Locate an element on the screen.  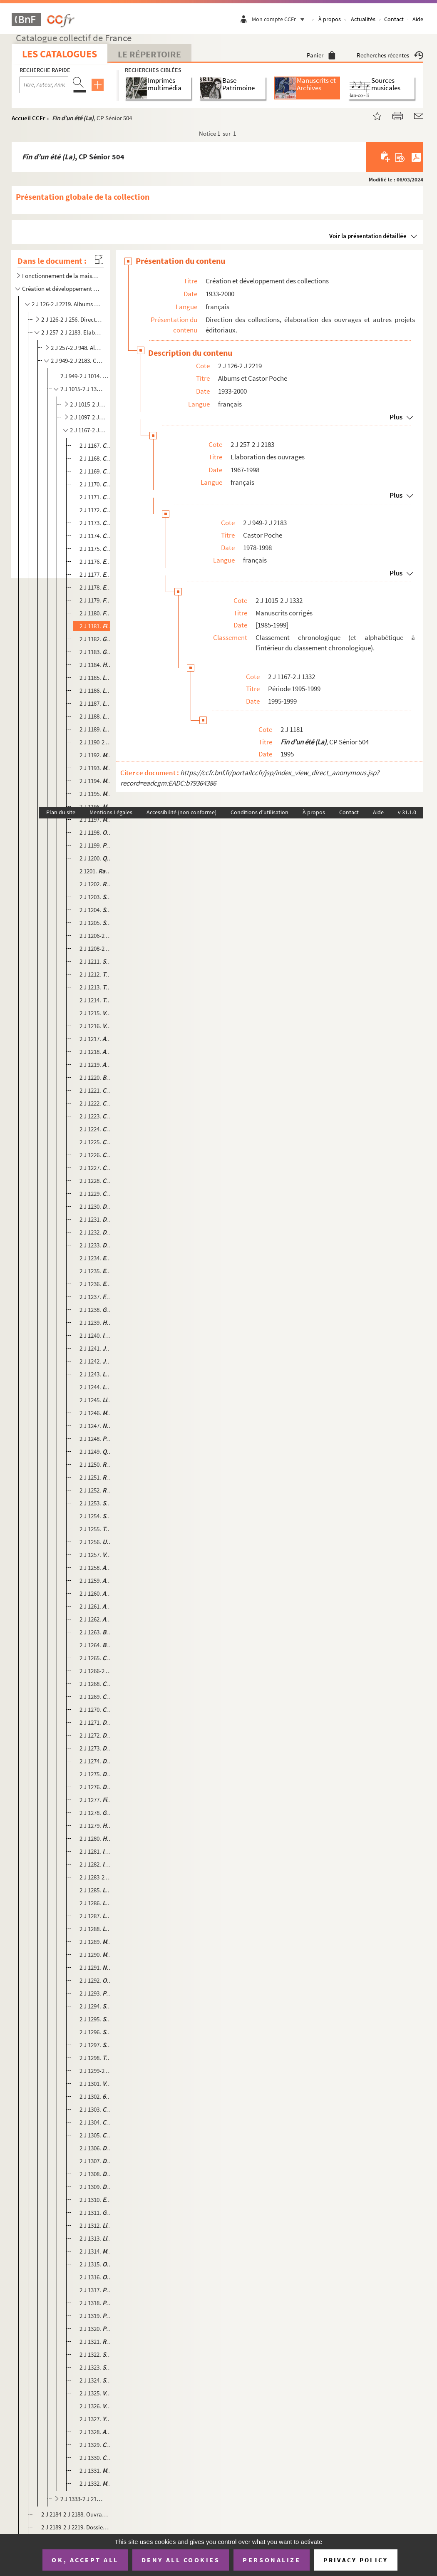
2 J 1291. , CP Junior 617 is located at coordinates (96, 1967).